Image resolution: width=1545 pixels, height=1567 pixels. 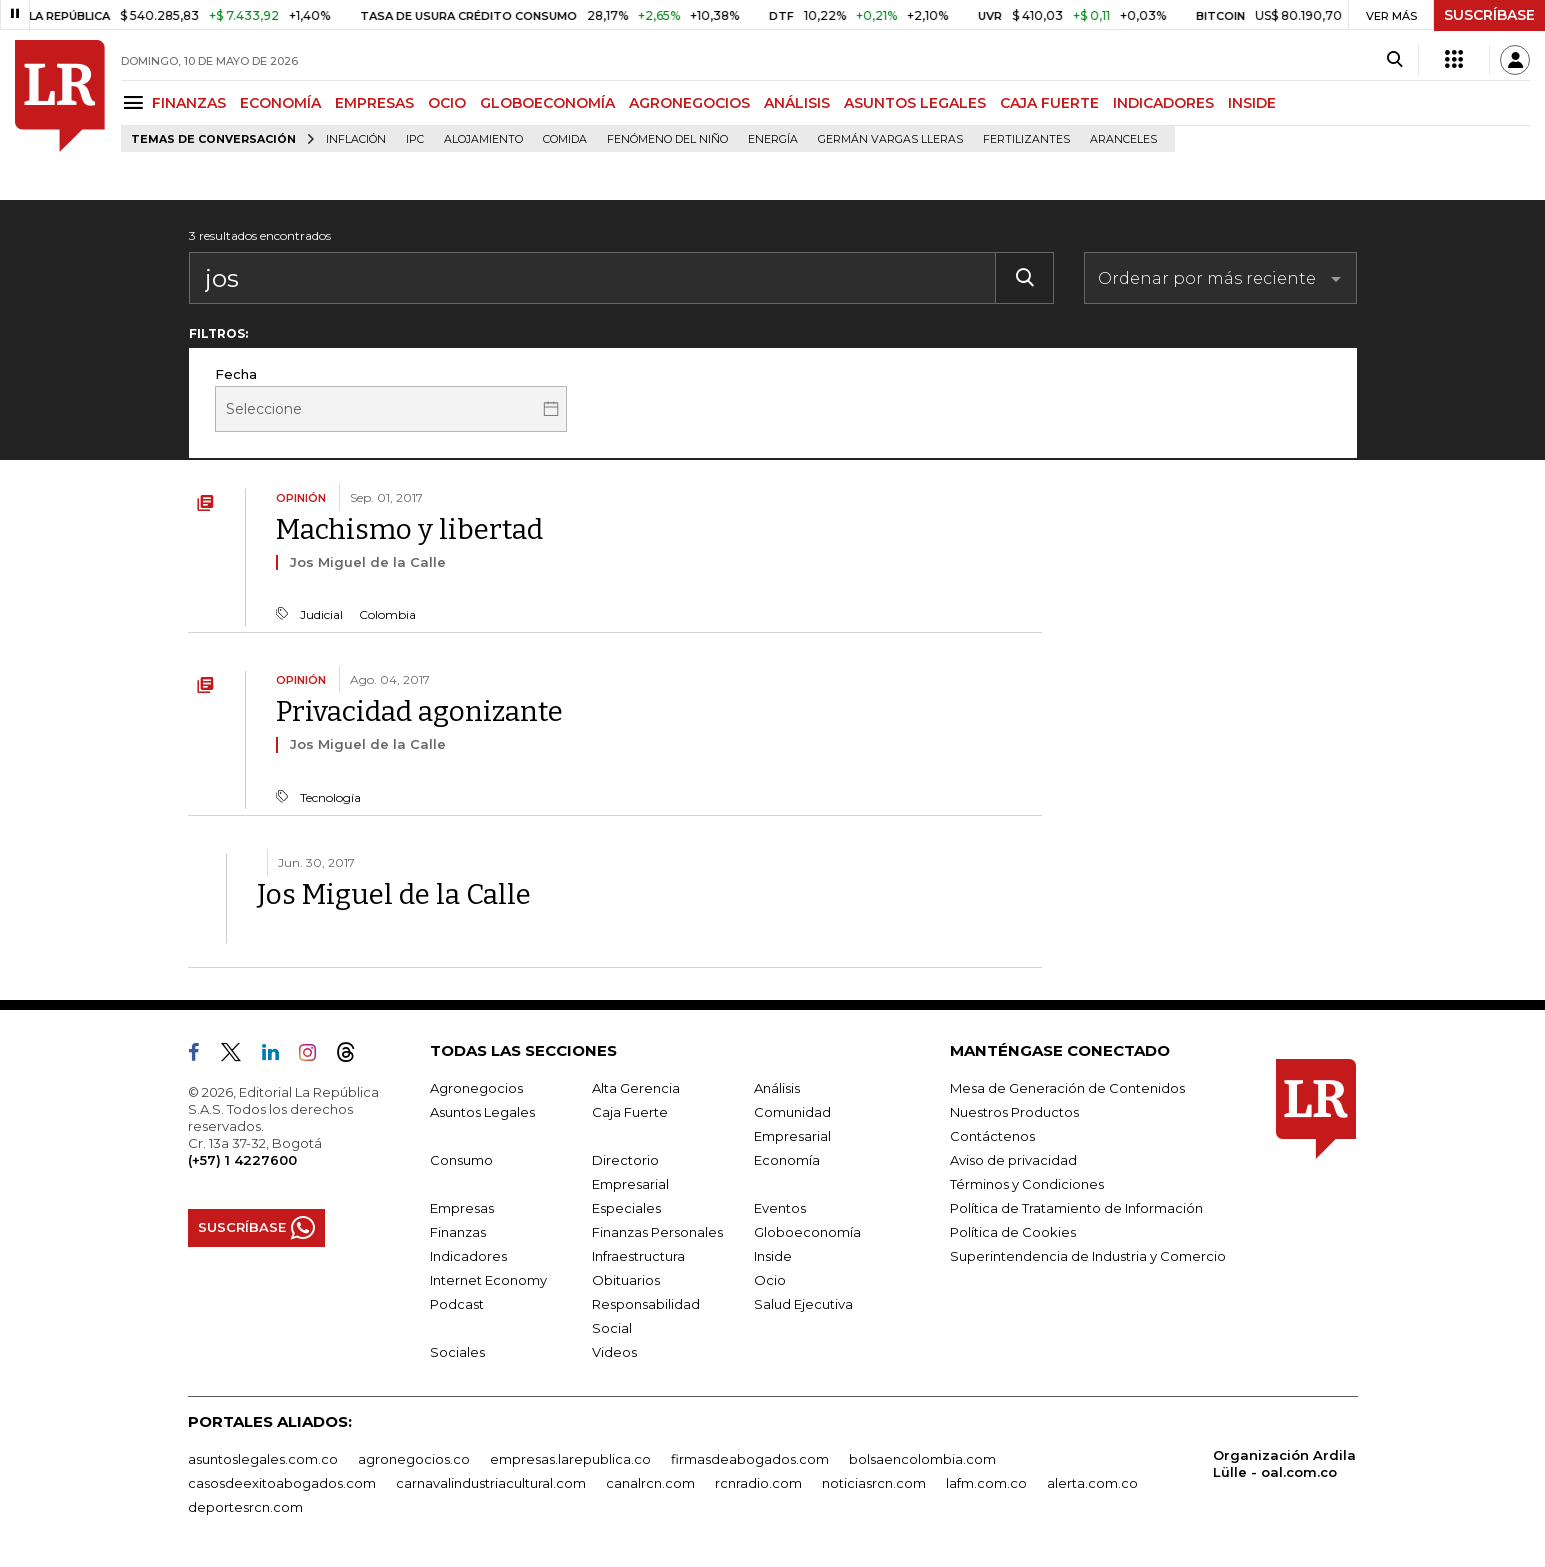 I want to click on Política de Cookies, so click(x=1013, y=1232).